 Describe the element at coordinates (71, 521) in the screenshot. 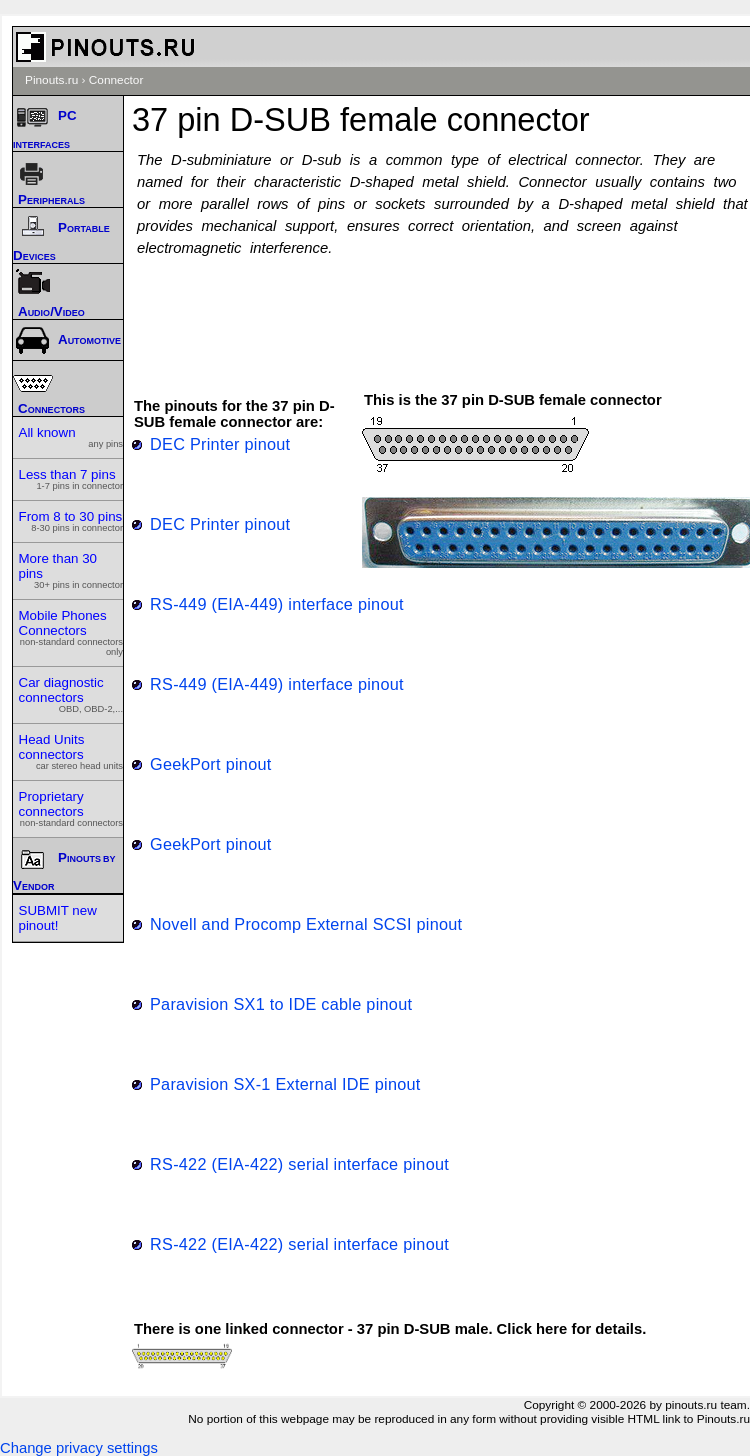

I see `From 8 to 30 pins` at that location.